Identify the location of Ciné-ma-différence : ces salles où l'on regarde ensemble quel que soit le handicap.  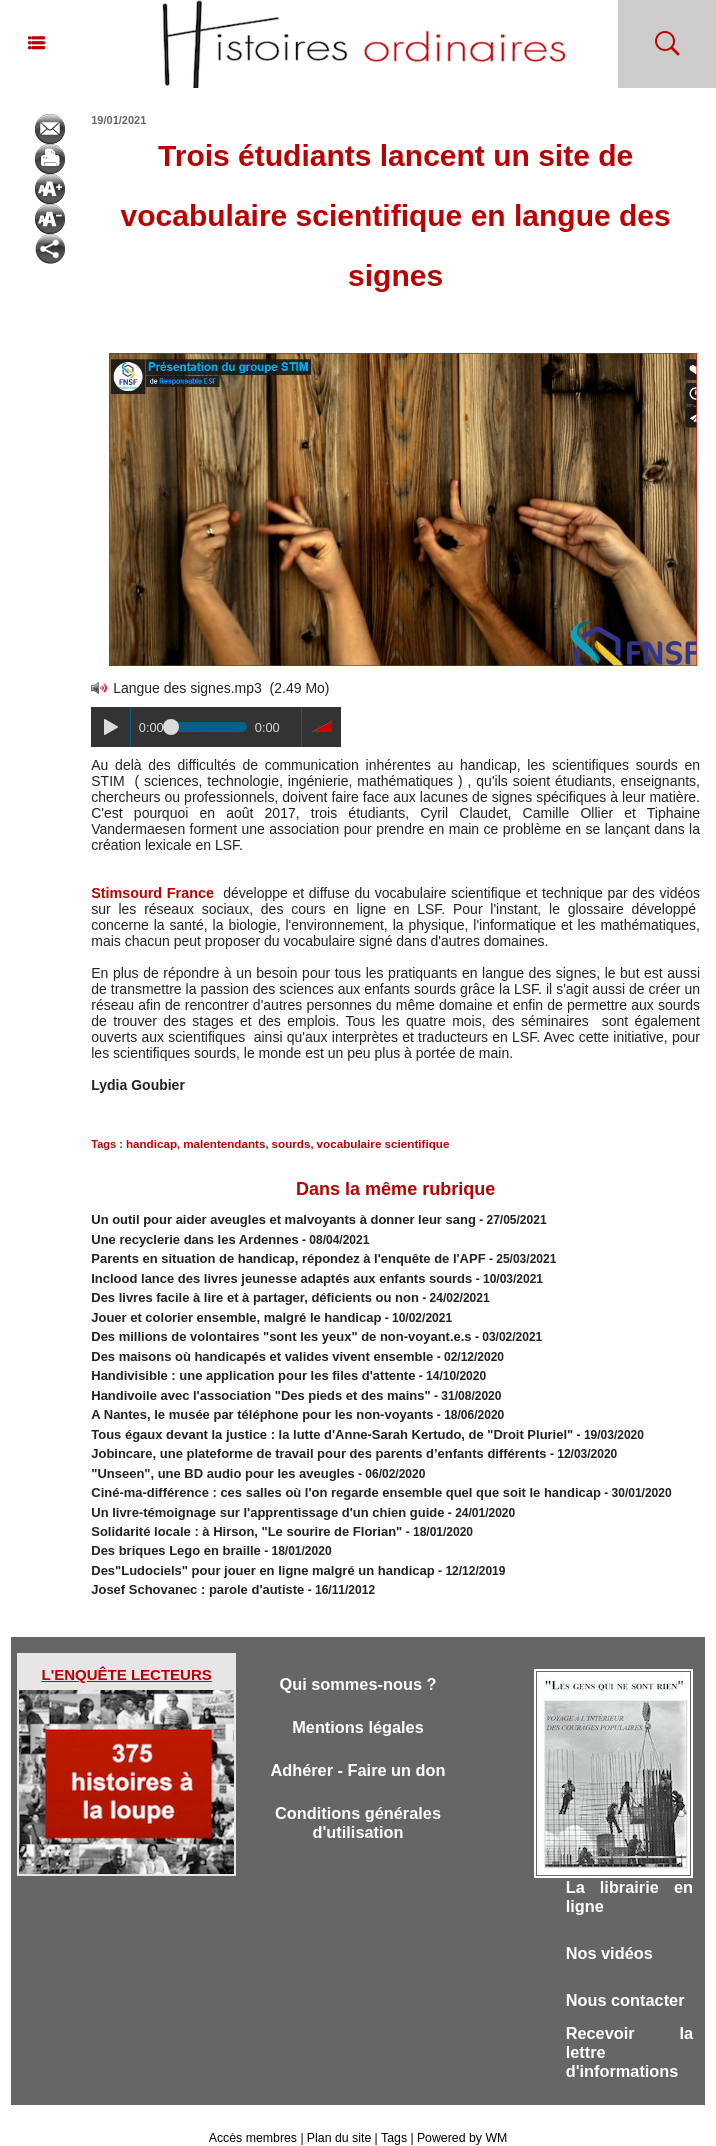
(326, 1470).